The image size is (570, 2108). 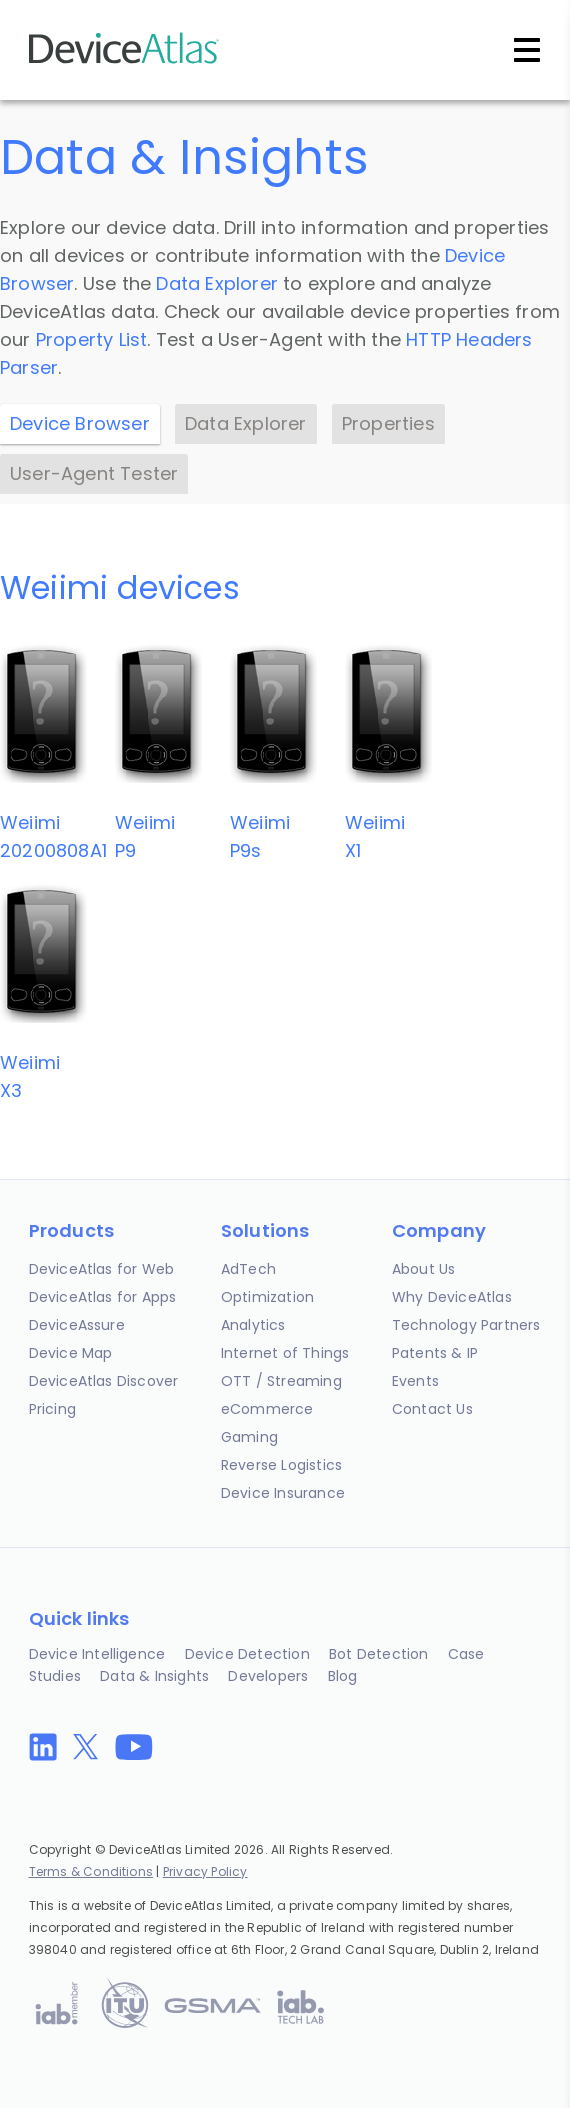 I want to click on Bot Detection, so click(x=379, y=1654).